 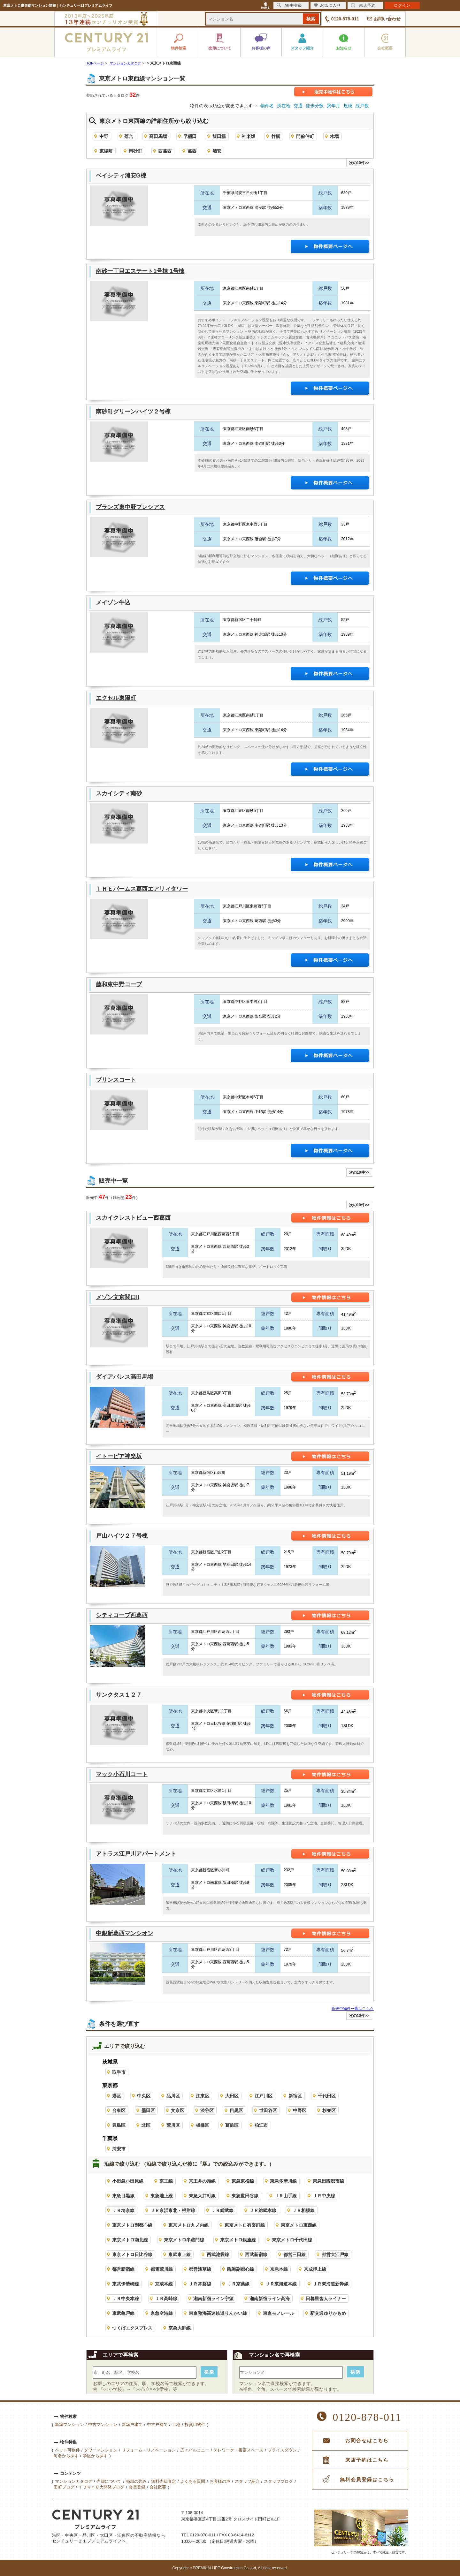 What do you see at coordinates (158, 136) in the screenshot?
I see `高田馬場` at bounding box center [158, 136].